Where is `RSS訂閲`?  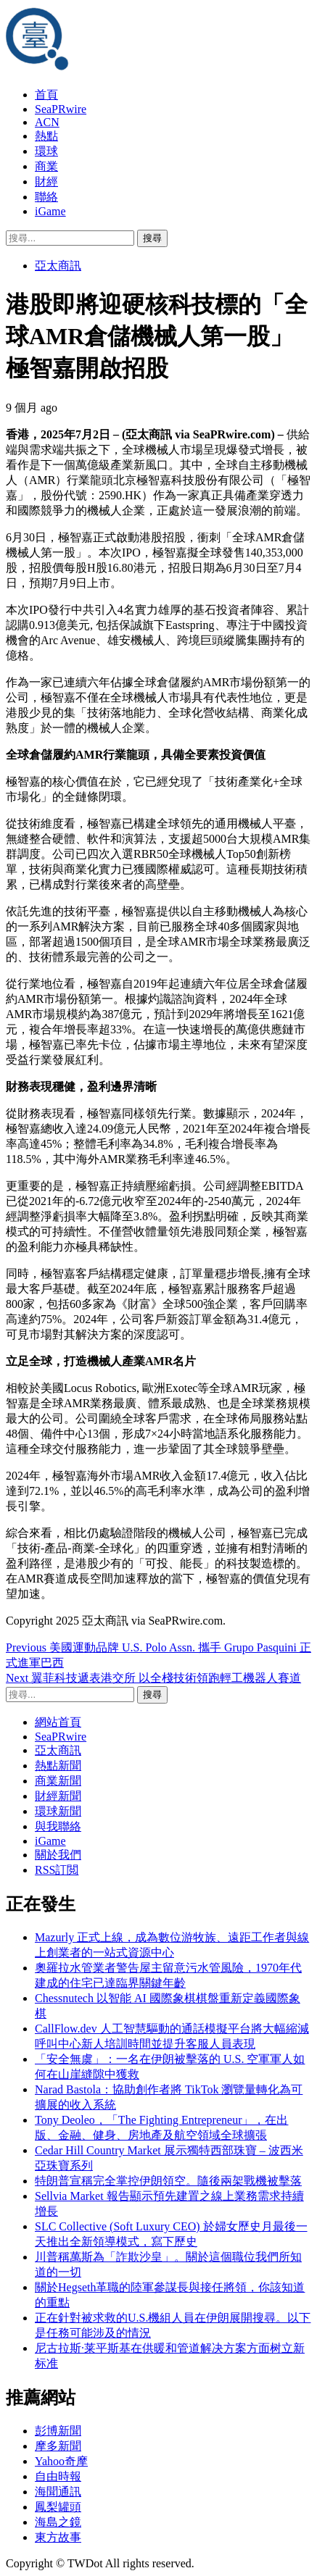
RSS訂閲 is located at coordinates (56, 1870).